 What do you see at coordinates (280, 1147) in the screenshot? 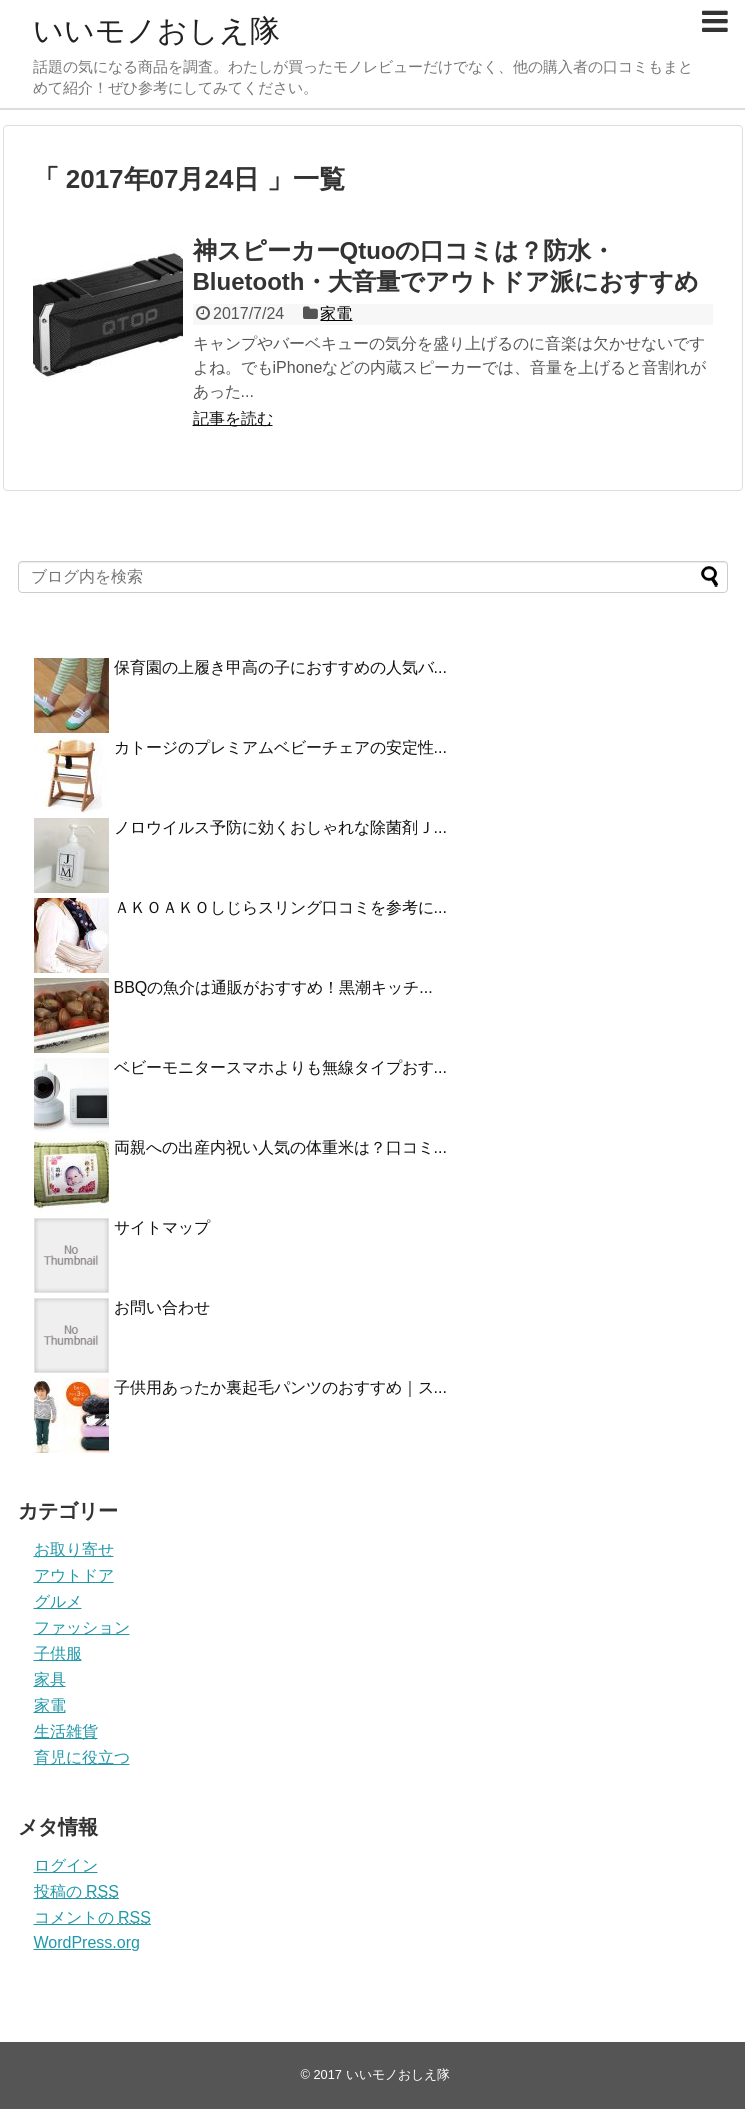
I see `両親への出産内祝い人気の体重米は？口コミ...` at bounding box center [280, 1147].